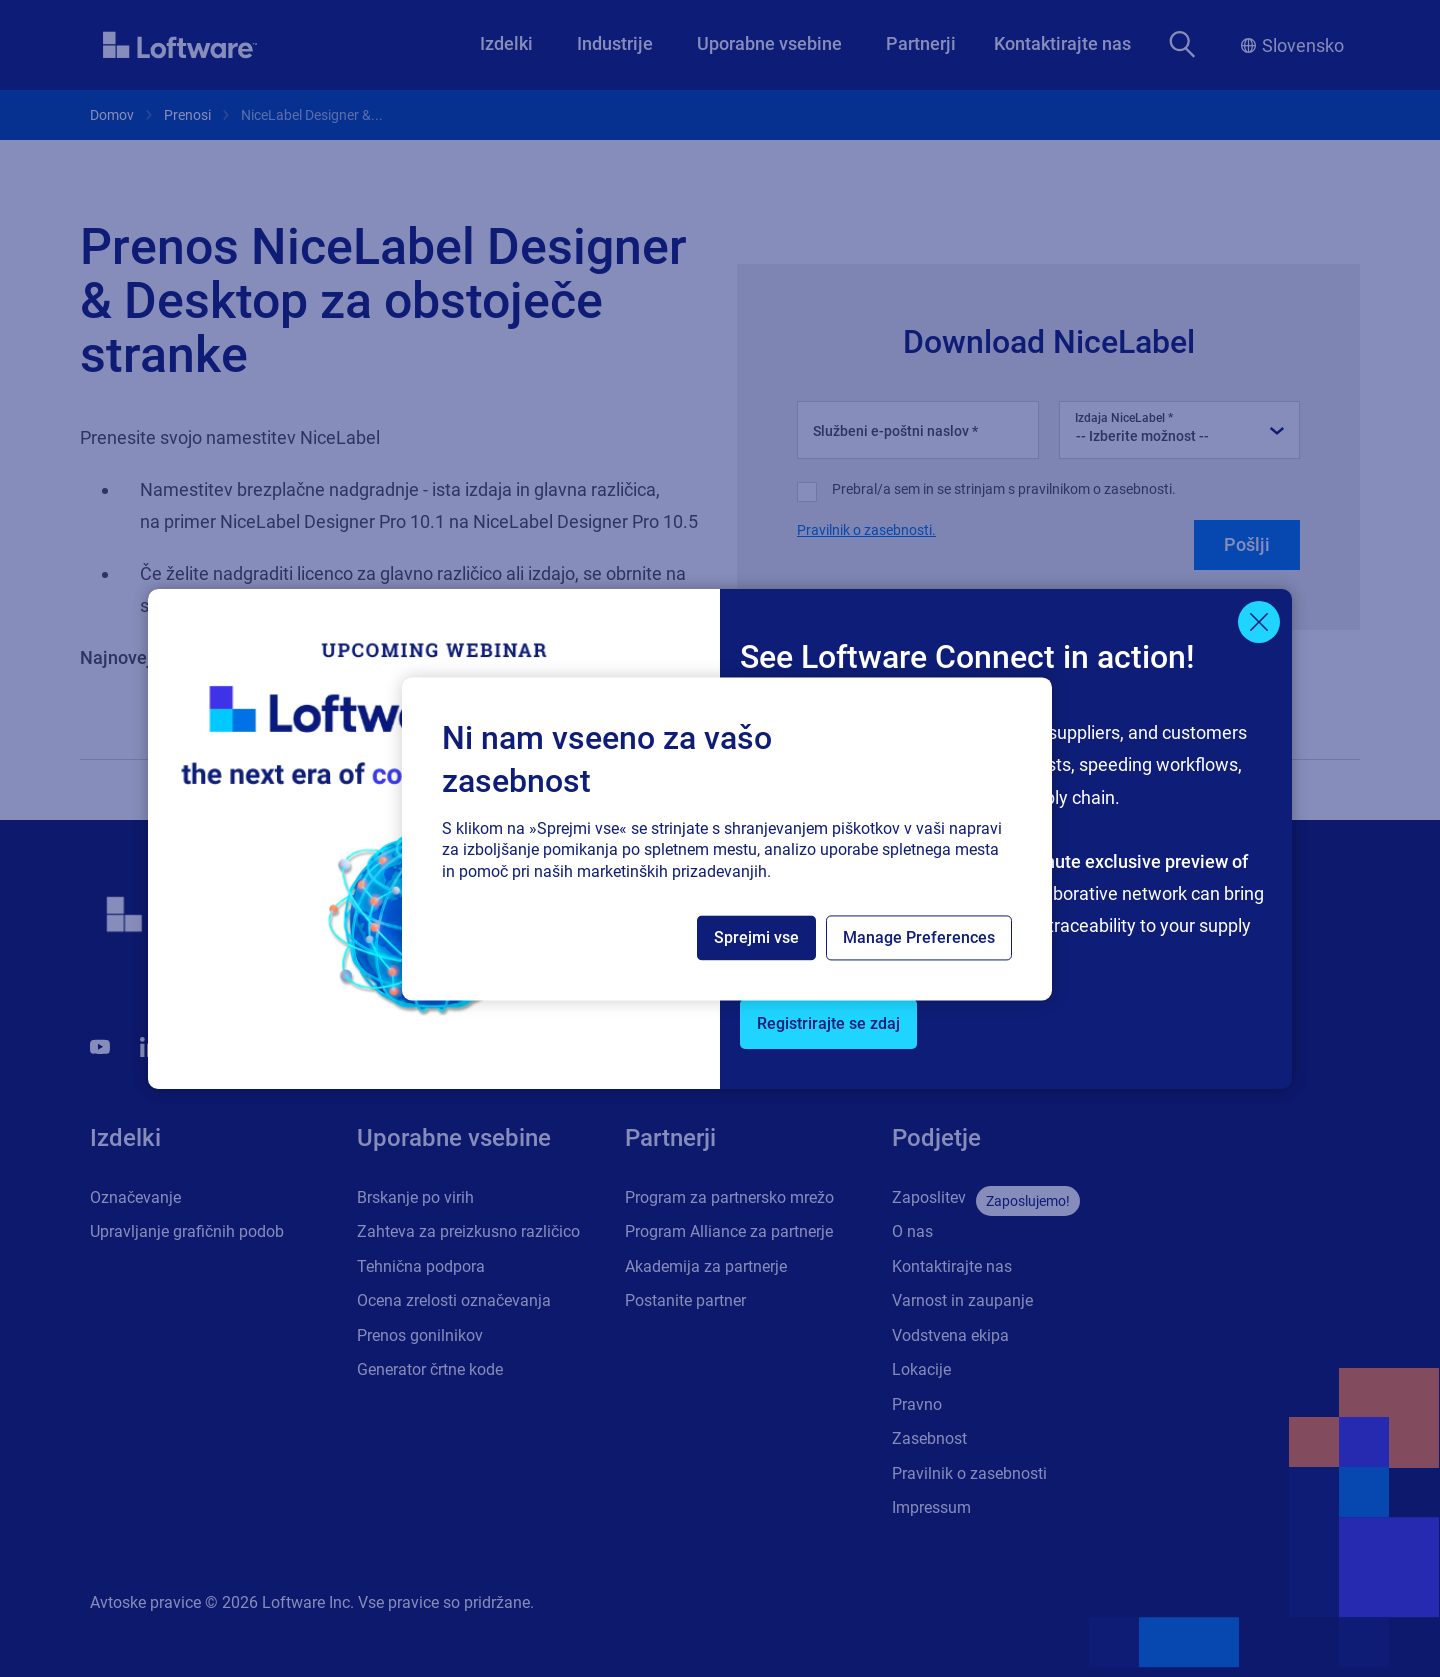  I want to click on Manage Preferences, so click(919, 937).